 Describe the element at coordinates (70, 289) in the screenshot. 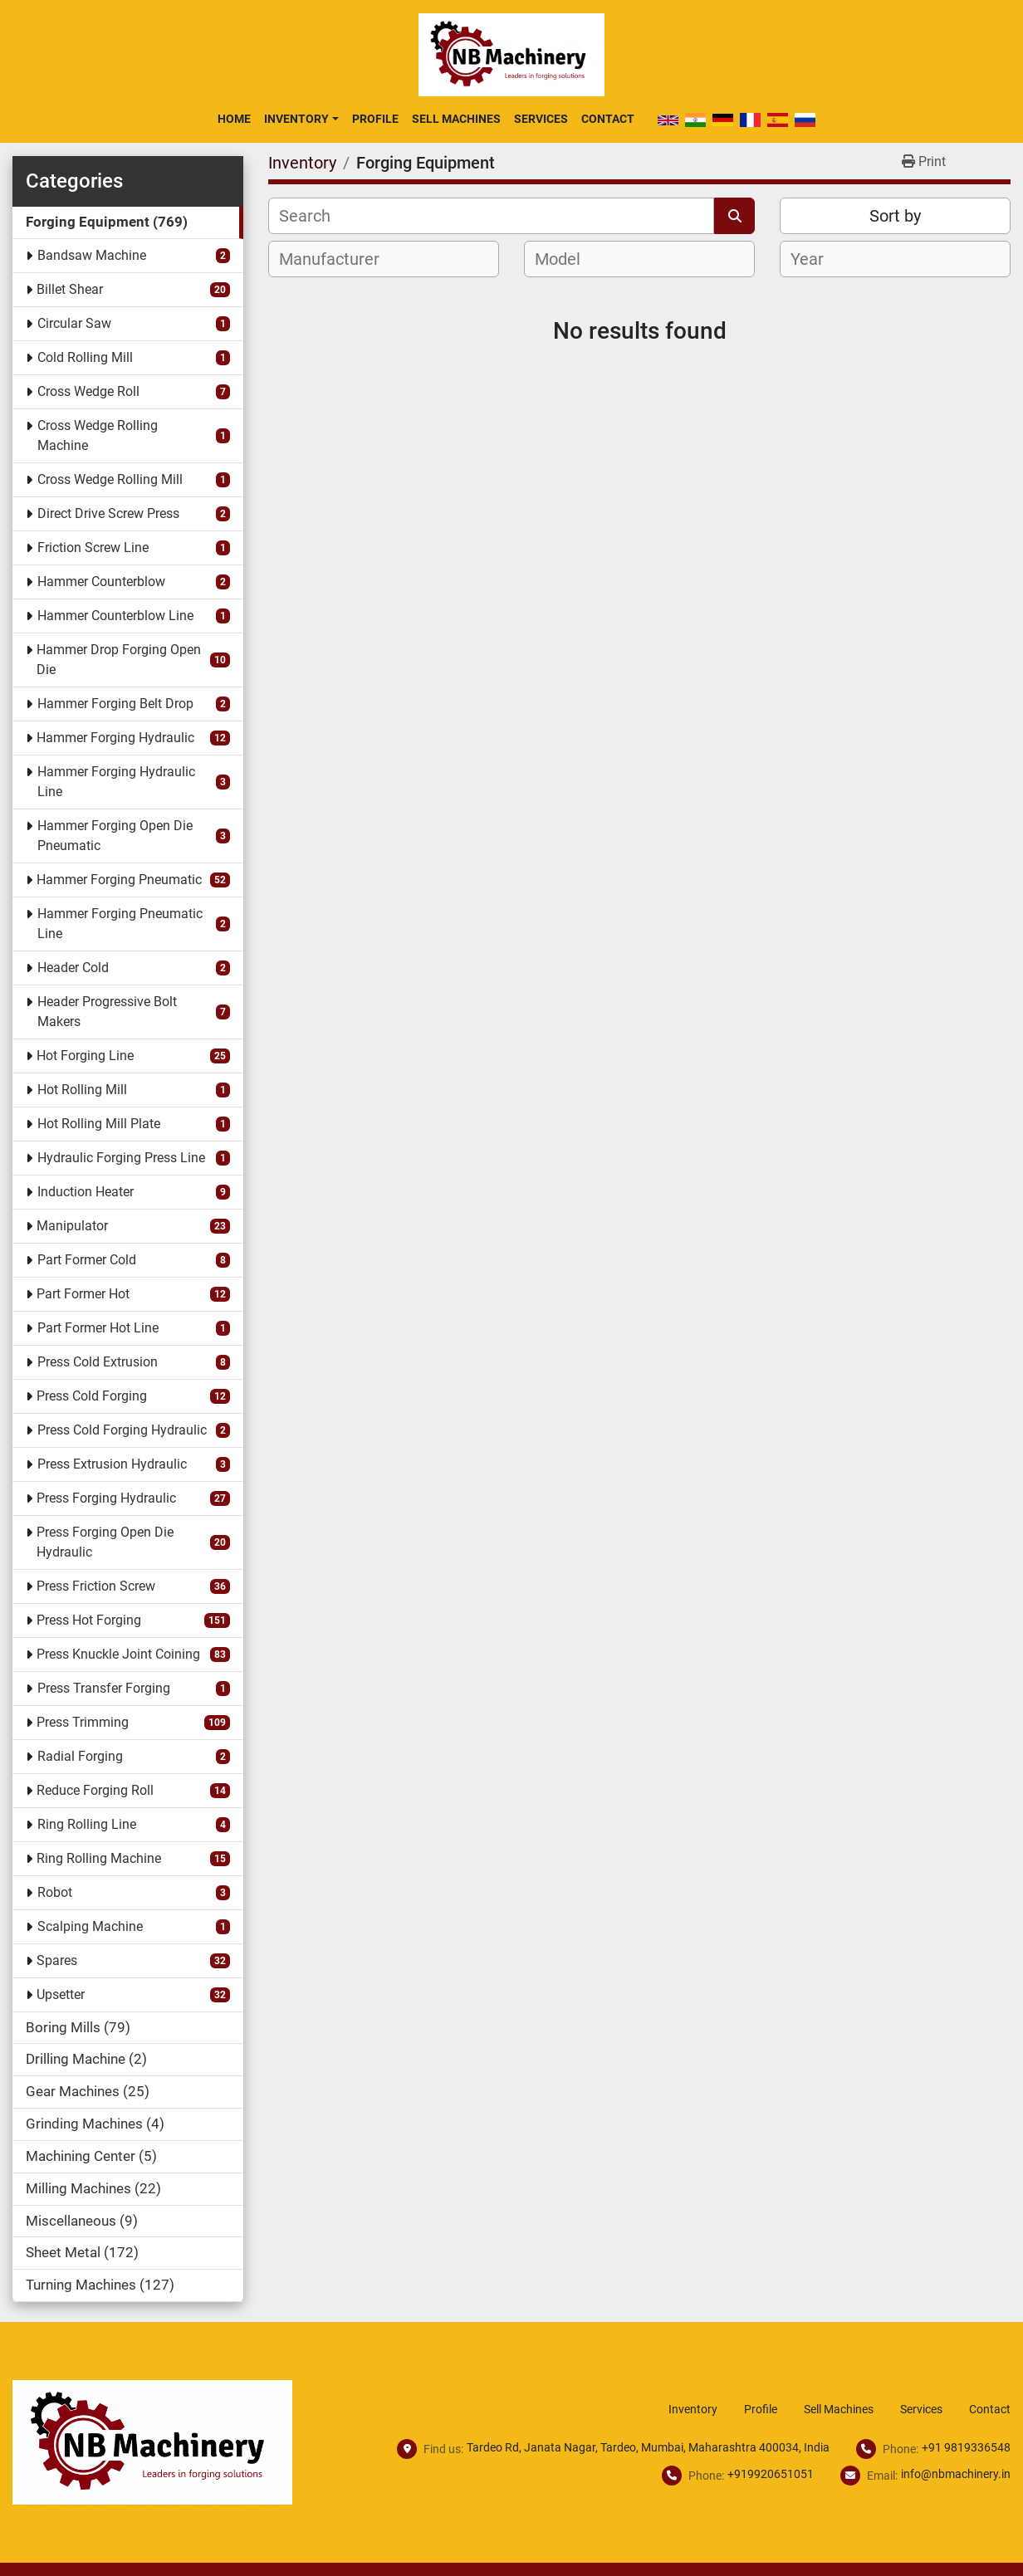

I see `Billet Shear` at that location.